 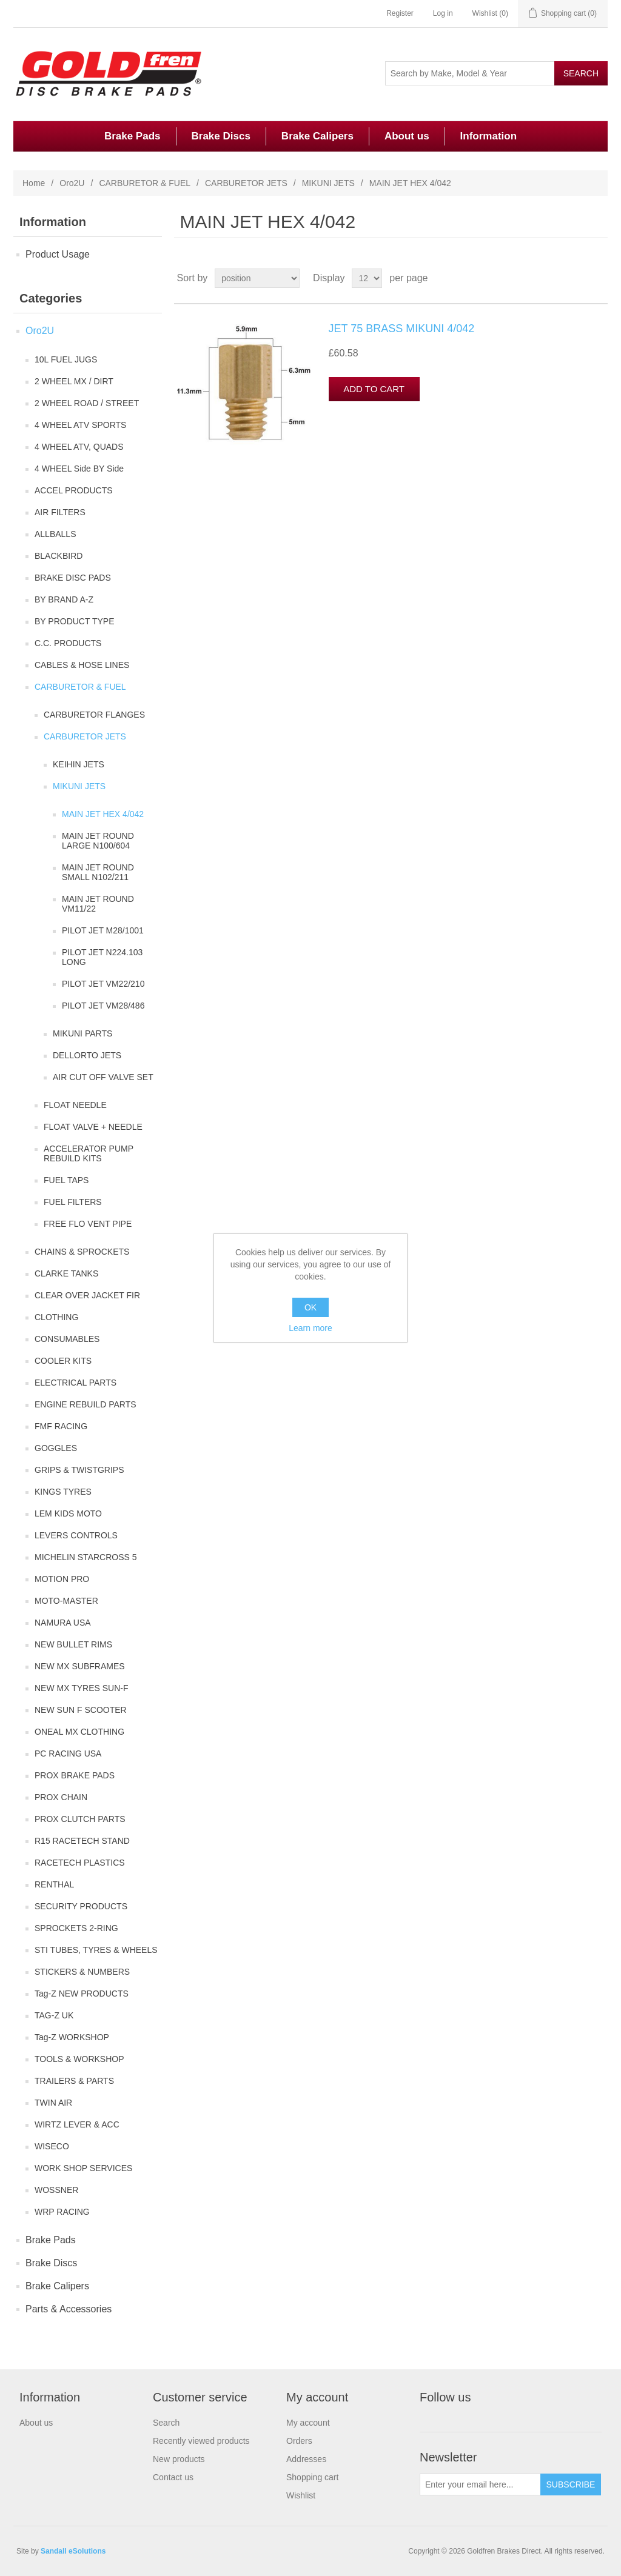 I want to click on Log in, so click(x=443, y=13).